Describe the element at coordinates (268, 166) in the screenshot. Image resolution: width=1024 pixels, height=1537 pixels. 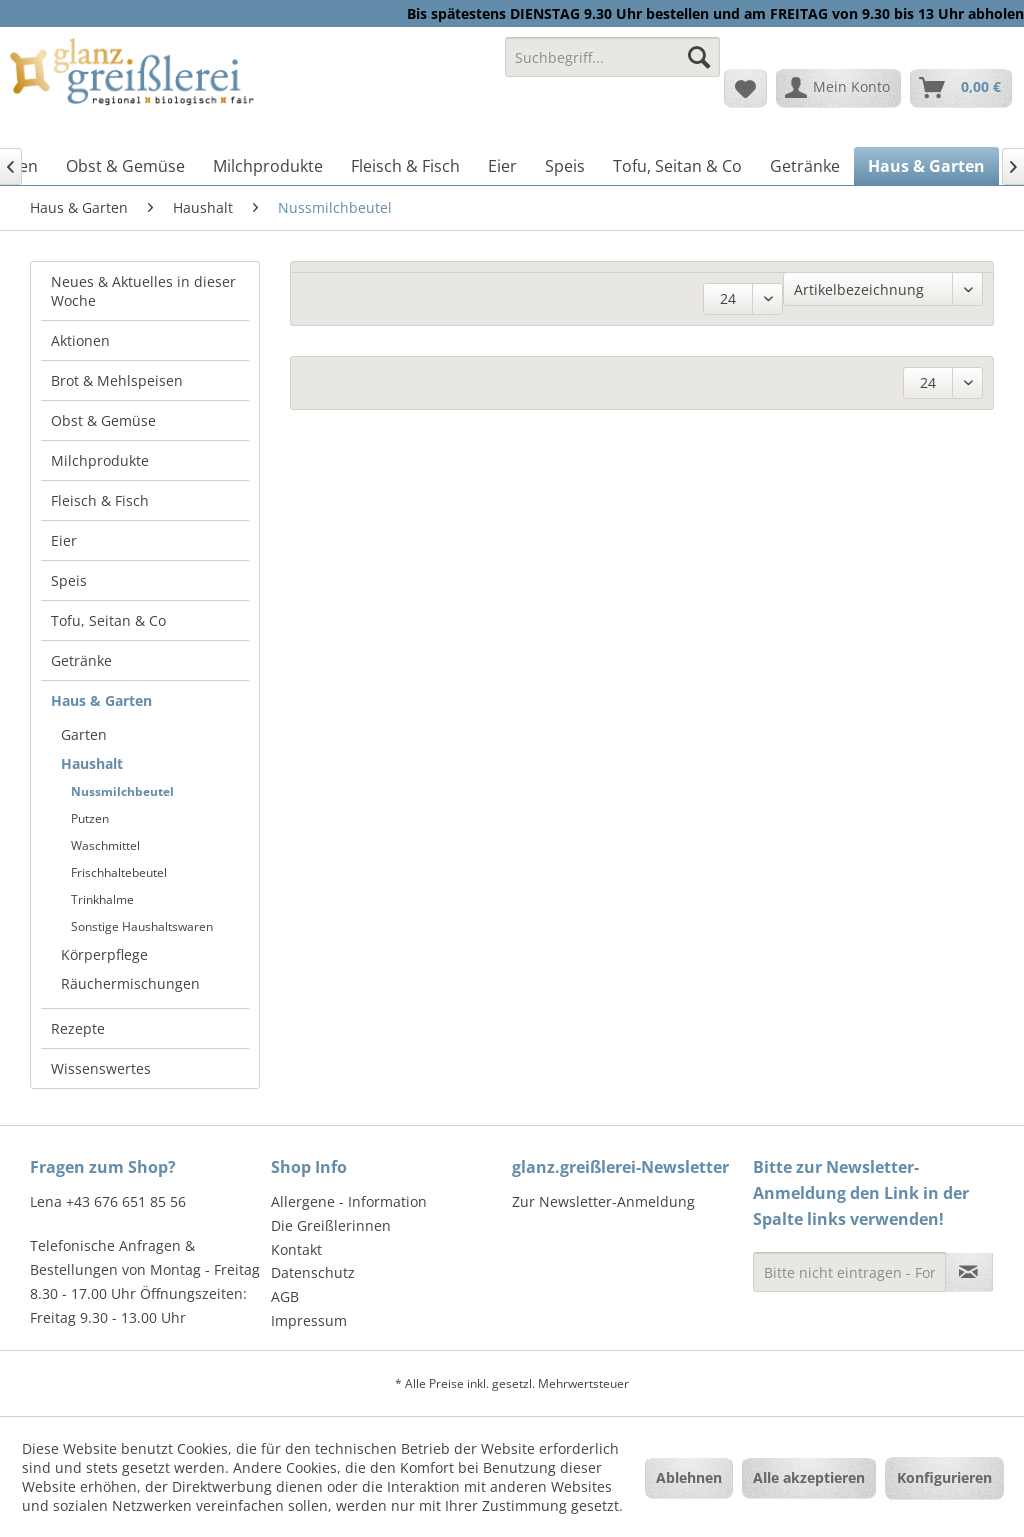
I see `[Milchprodukte]` at that location.